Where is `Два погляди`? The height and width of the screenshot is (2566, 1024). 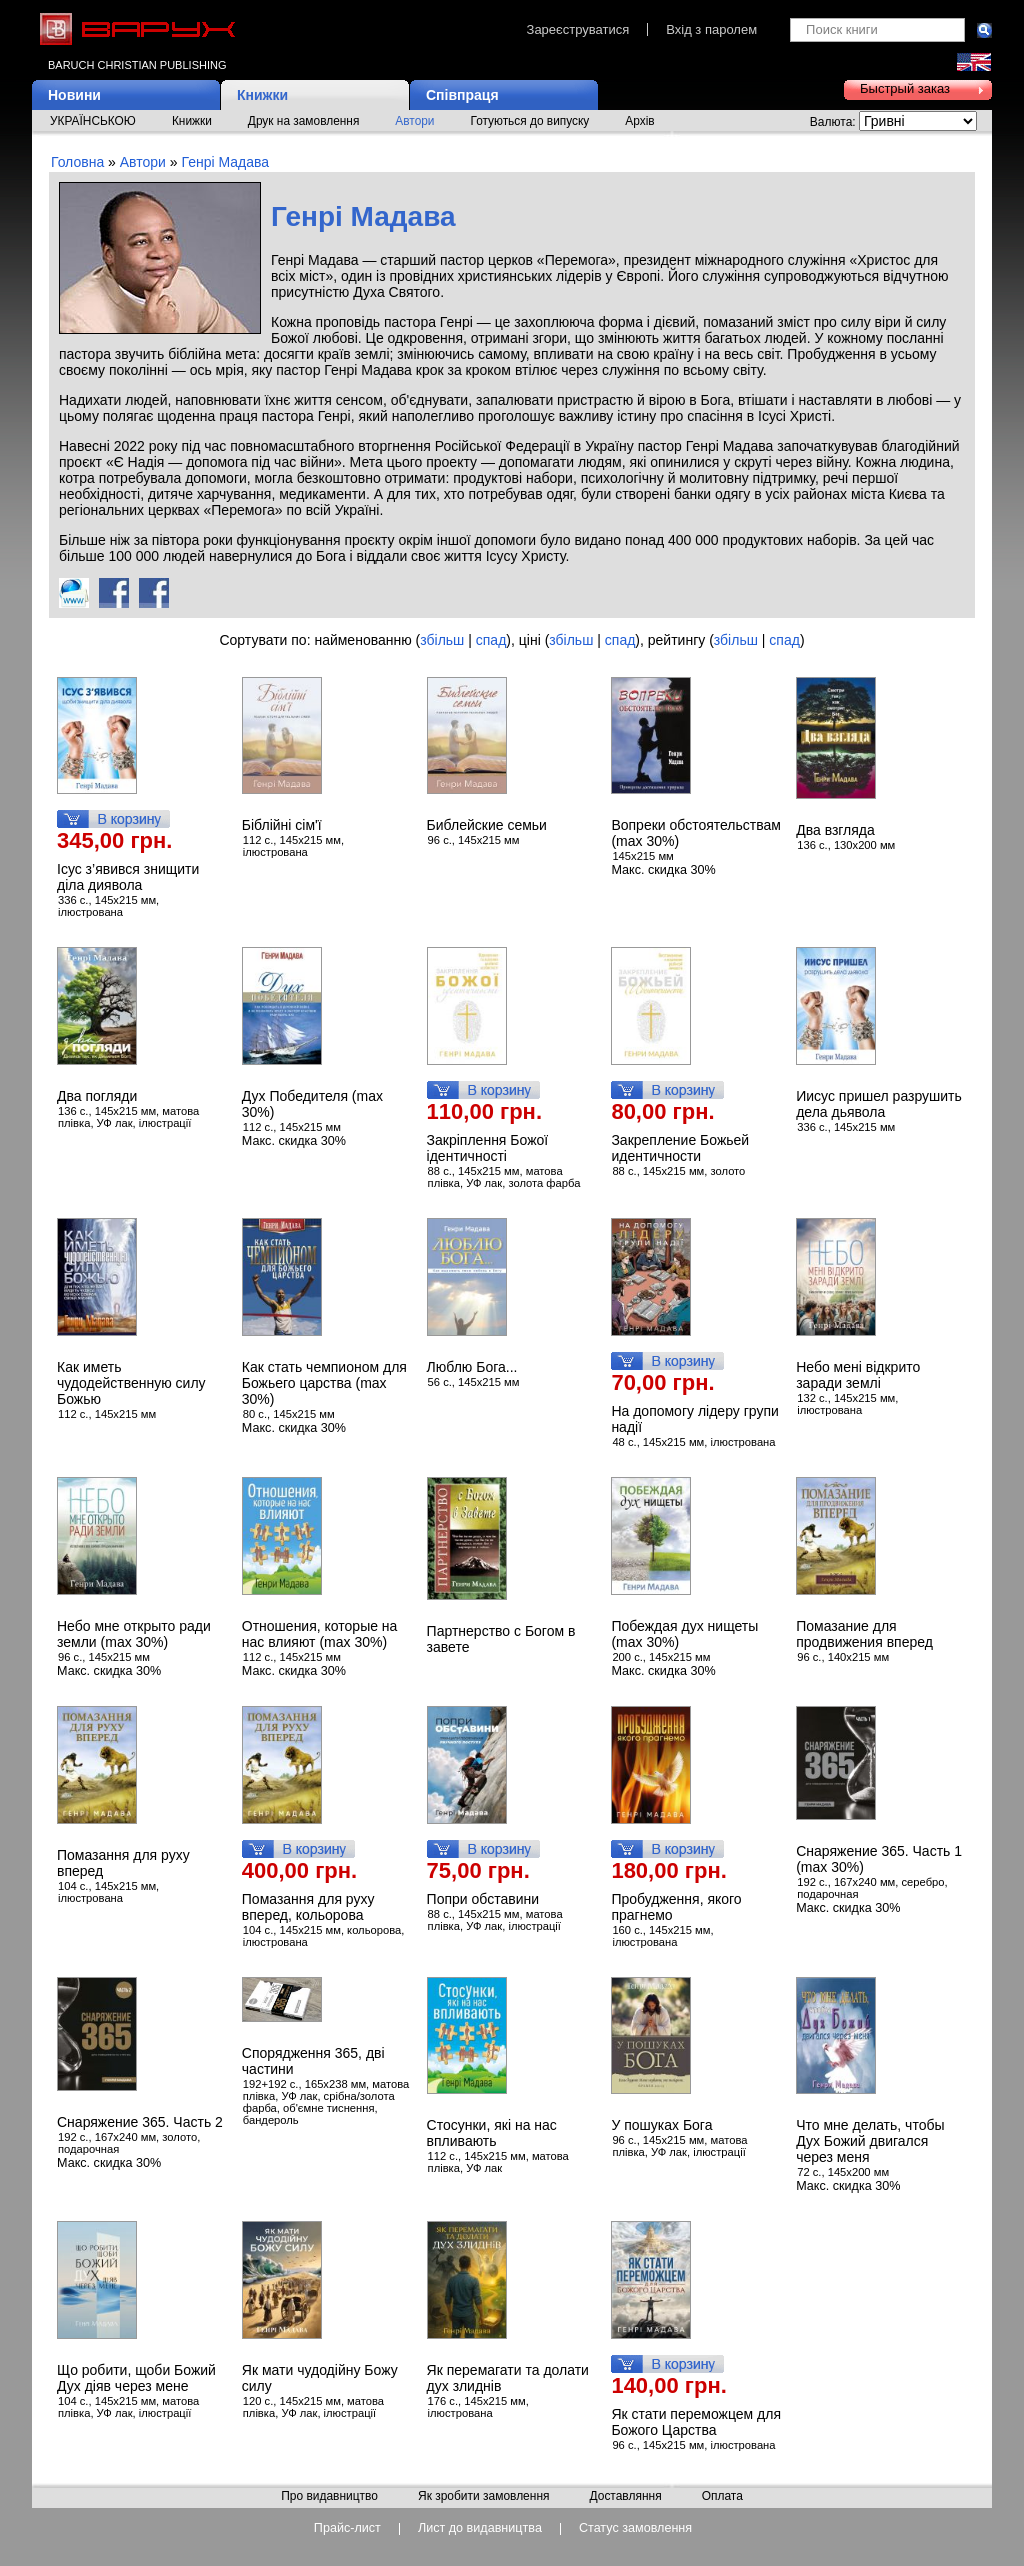 Два погляди is located at coordinates (97, 1096).